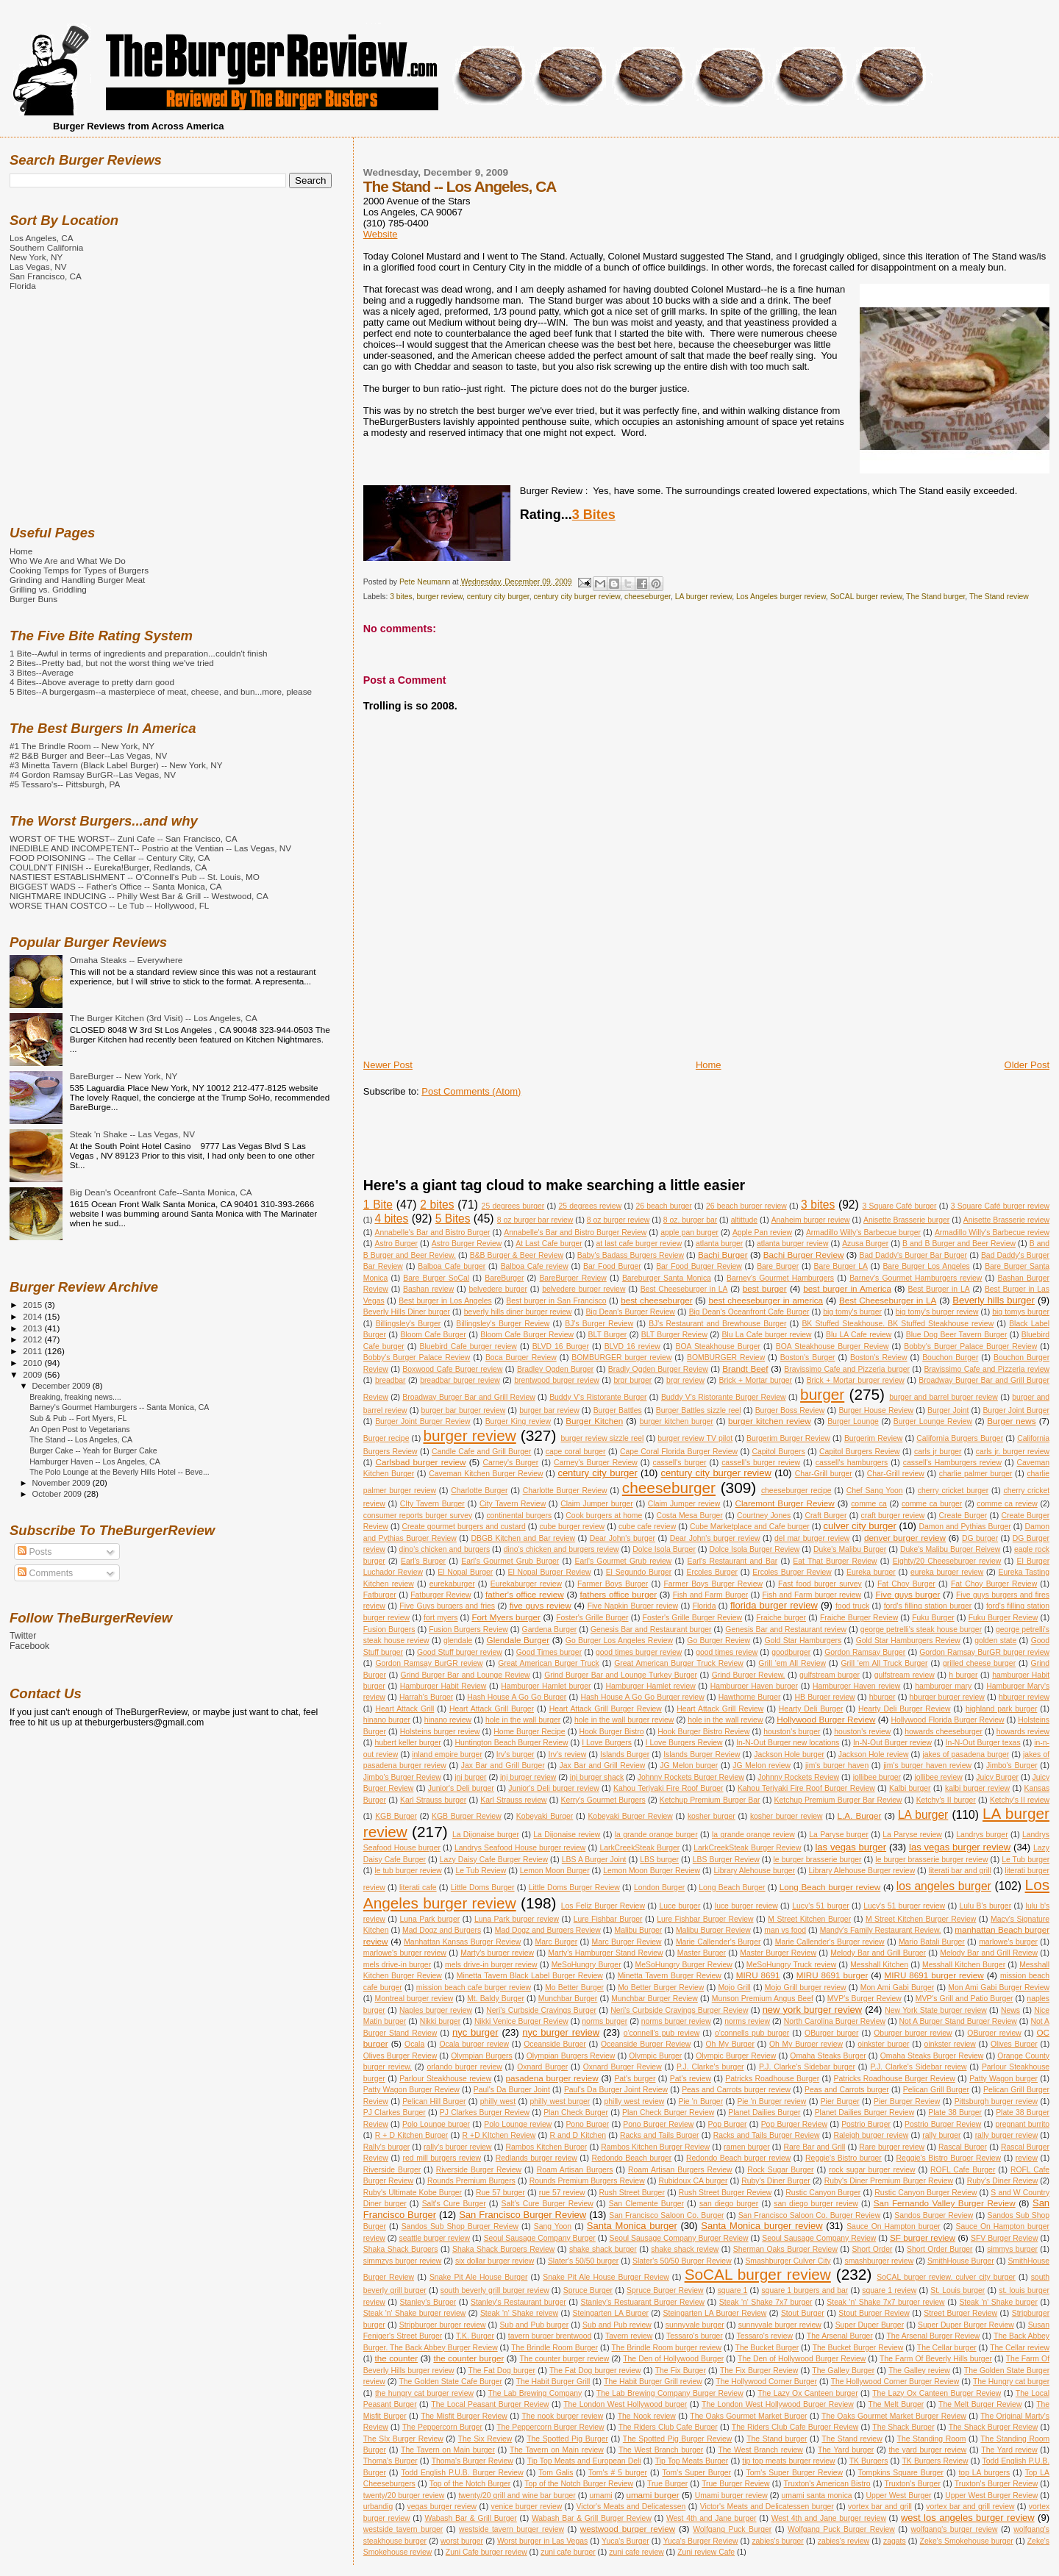 The width and height of the screenshot is (1059, 2576). Describe the element at coordinates (1000, 1206) in the screenshot. I see `3 Square Café burger review` at that location.